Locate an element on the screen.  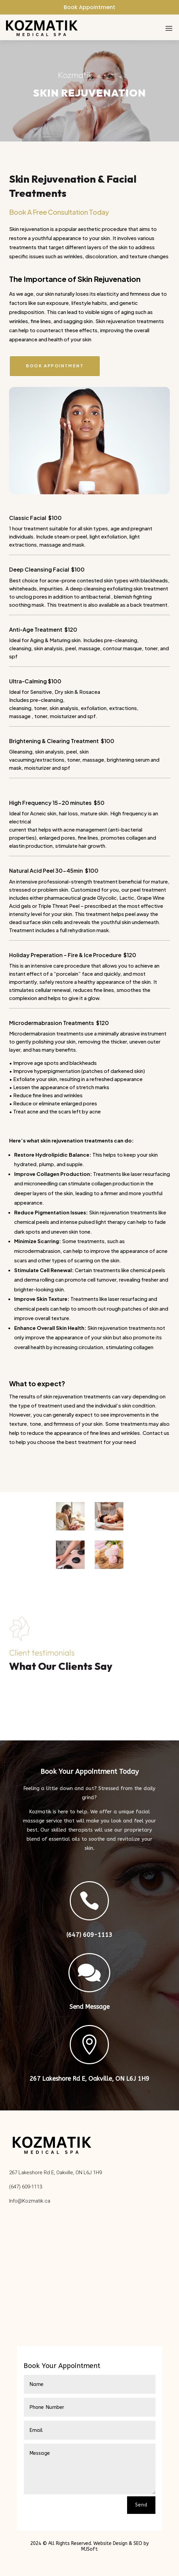
267 Lakeshore Rd E, Oakville, ON L6J 1H9 is located at coordinates (89, 2078).